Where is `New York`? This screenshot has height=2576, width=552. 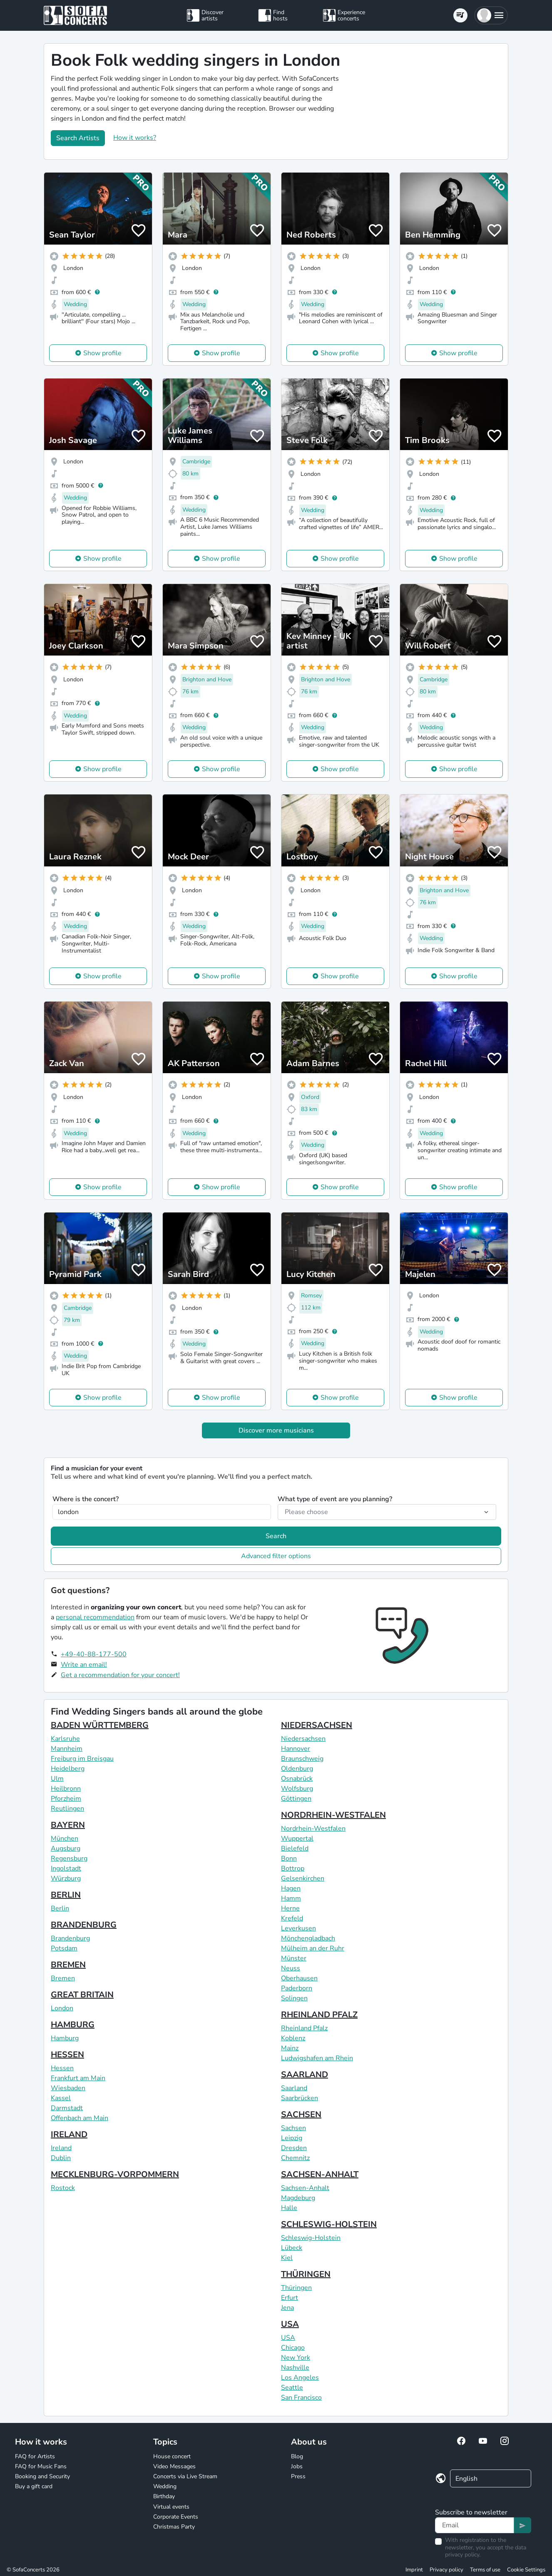 New York is located at coordinates (295, 2357).